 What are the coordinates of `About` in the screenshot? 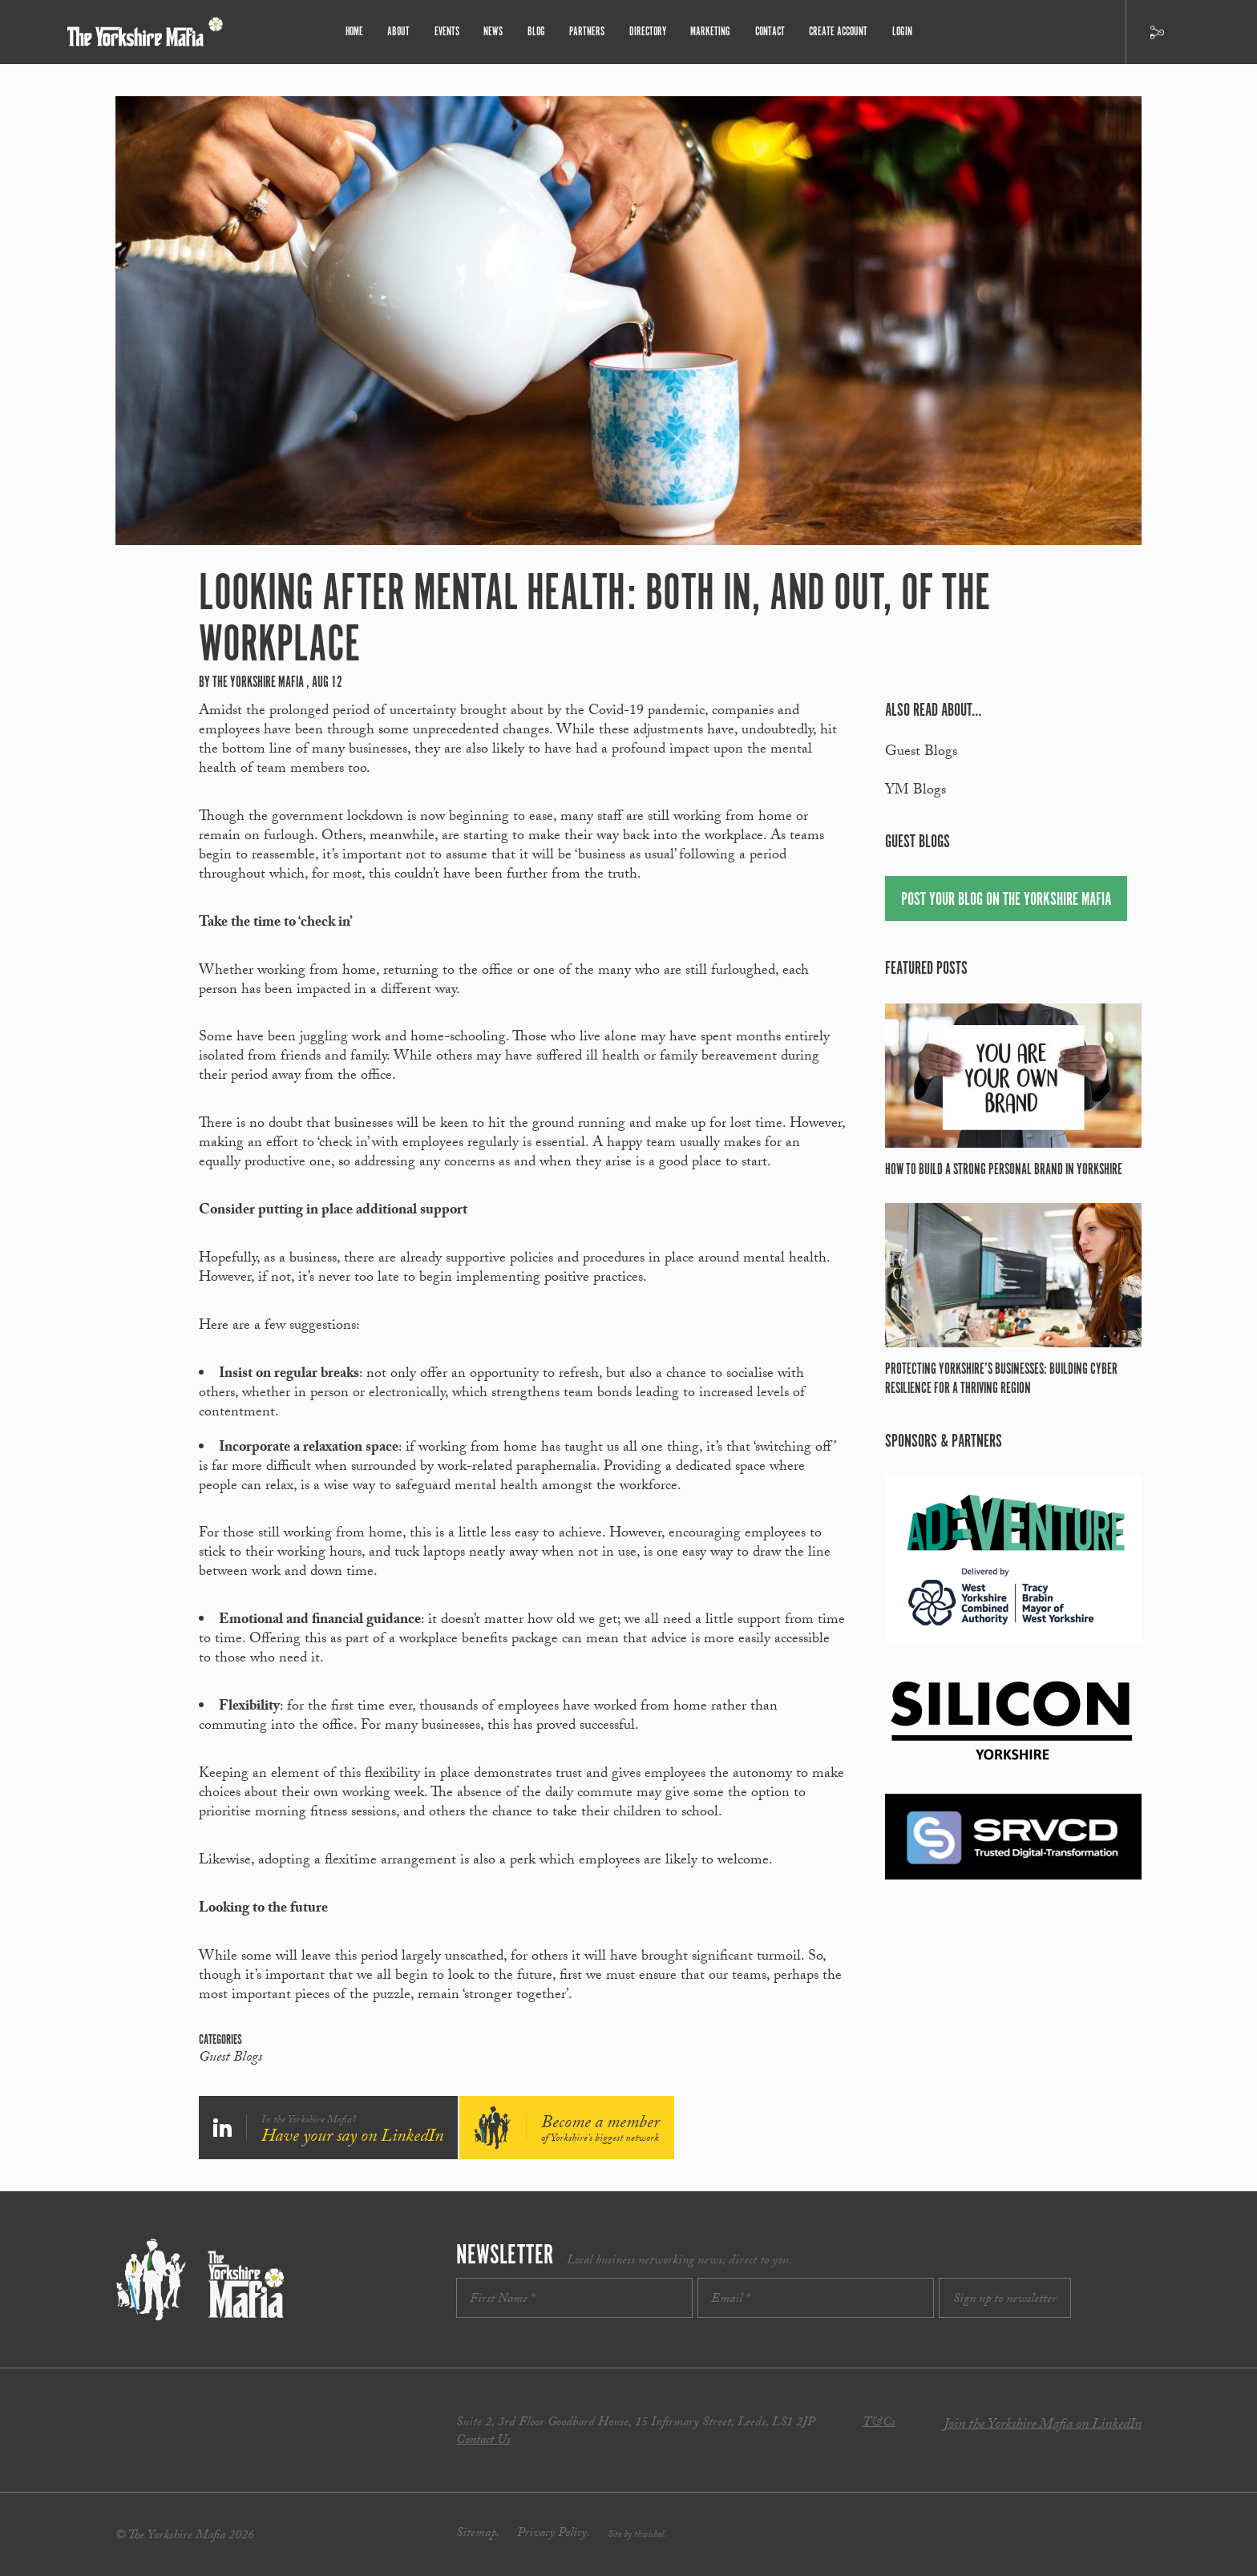 It's located at (402, 31).